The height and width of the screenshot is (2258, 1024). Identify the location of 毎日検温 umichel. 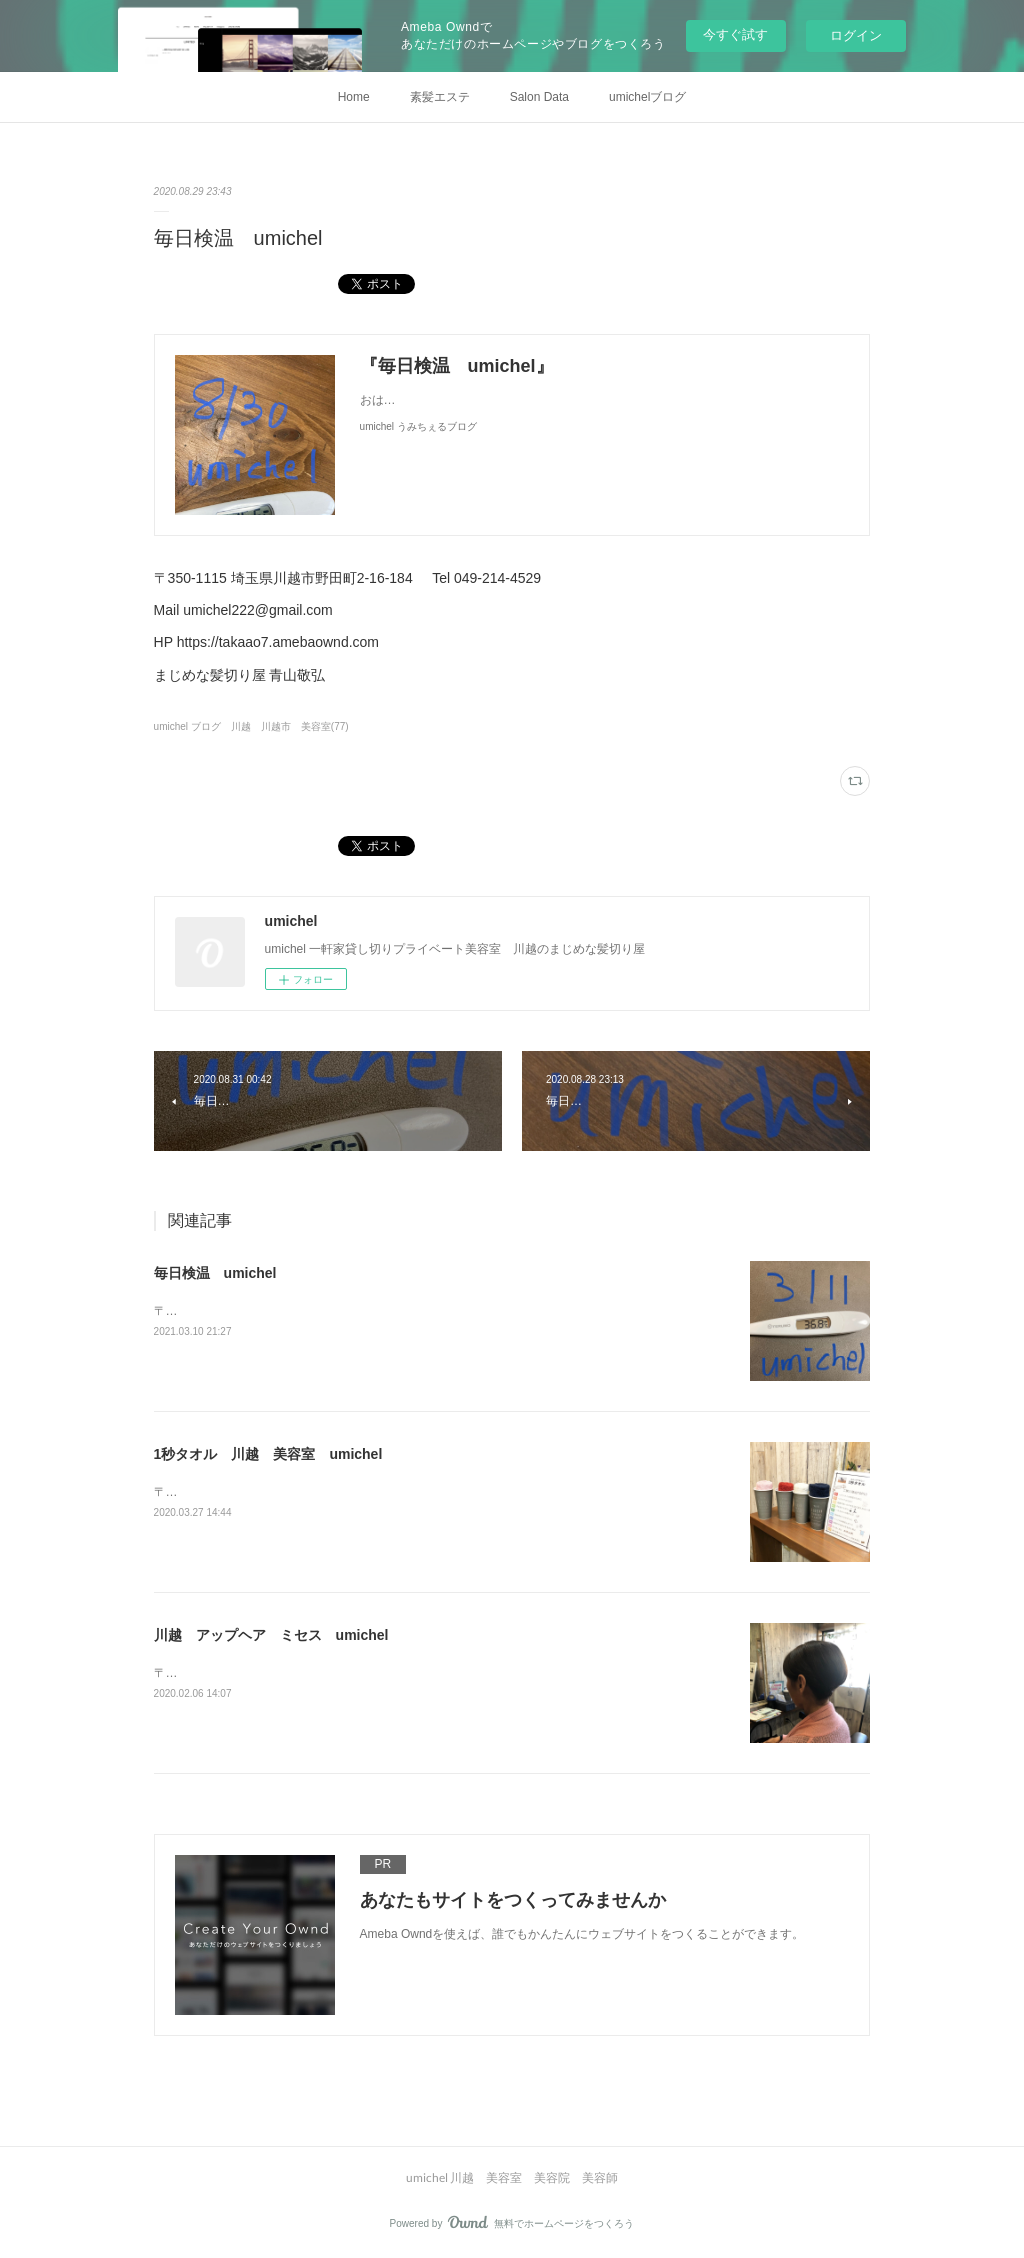
(215, 1273).